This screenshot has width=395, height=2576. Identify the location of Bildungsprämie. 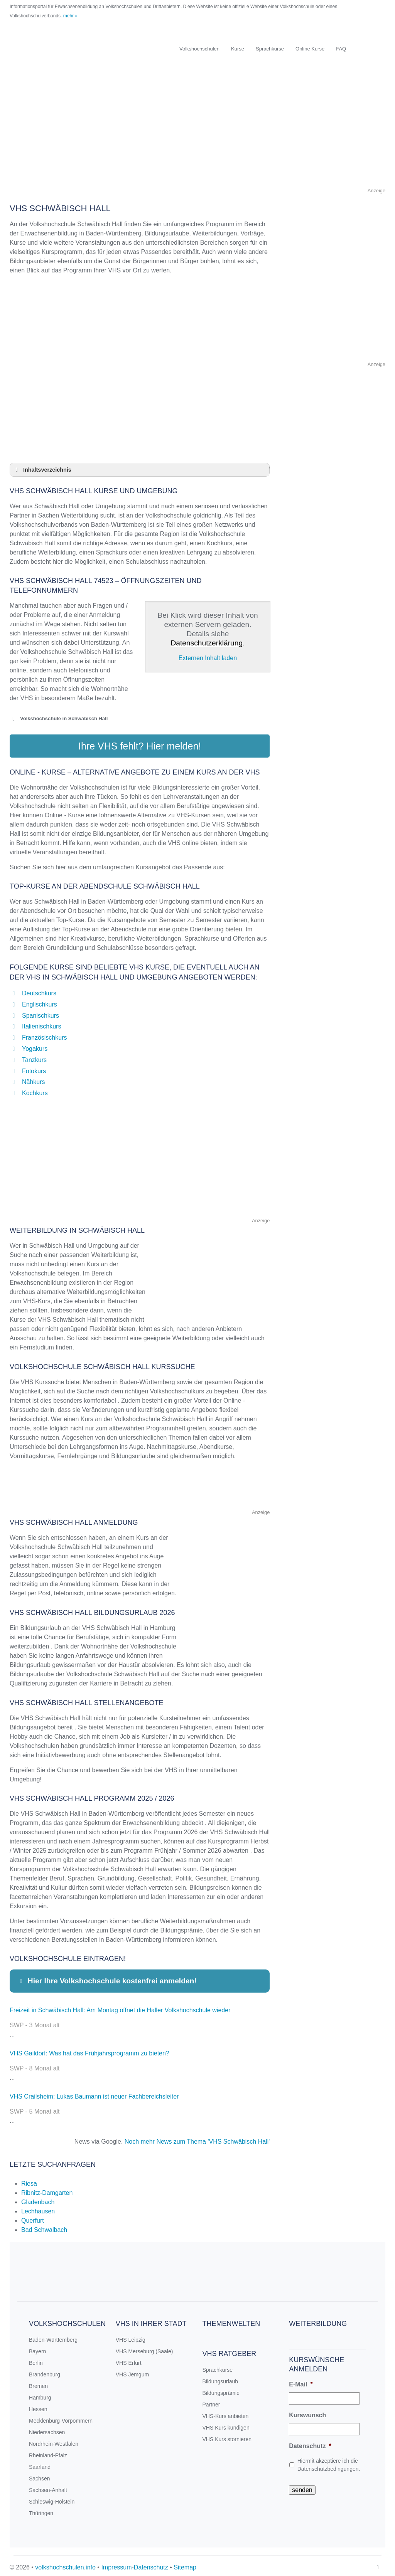
(221, 2389).